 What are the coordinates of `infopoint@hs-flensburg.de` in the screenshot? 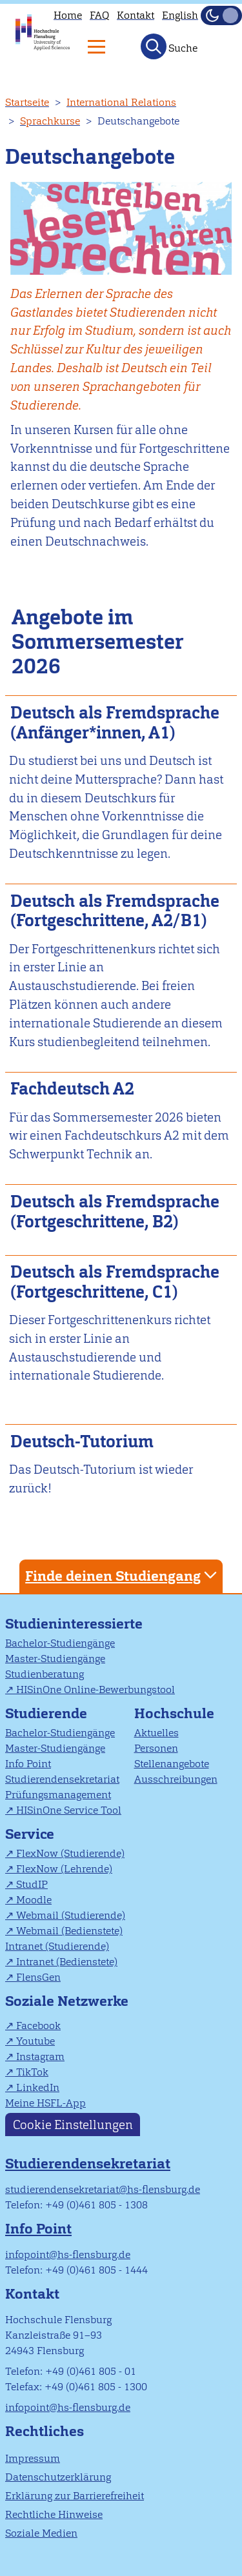 It's located at (67, 2254).